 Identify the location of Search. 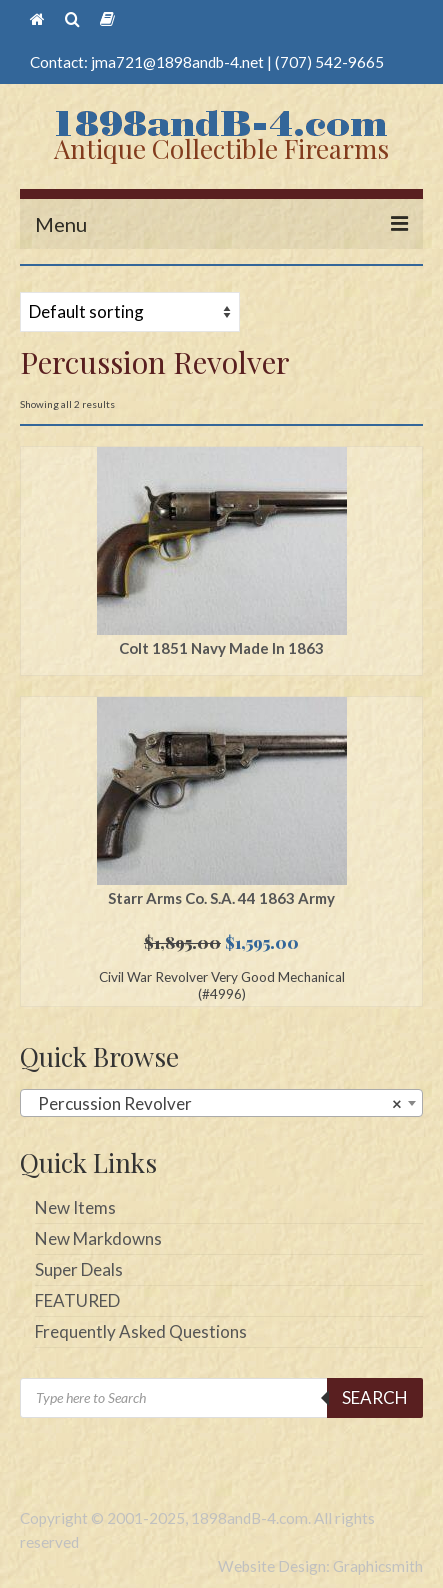
(375, 1397).